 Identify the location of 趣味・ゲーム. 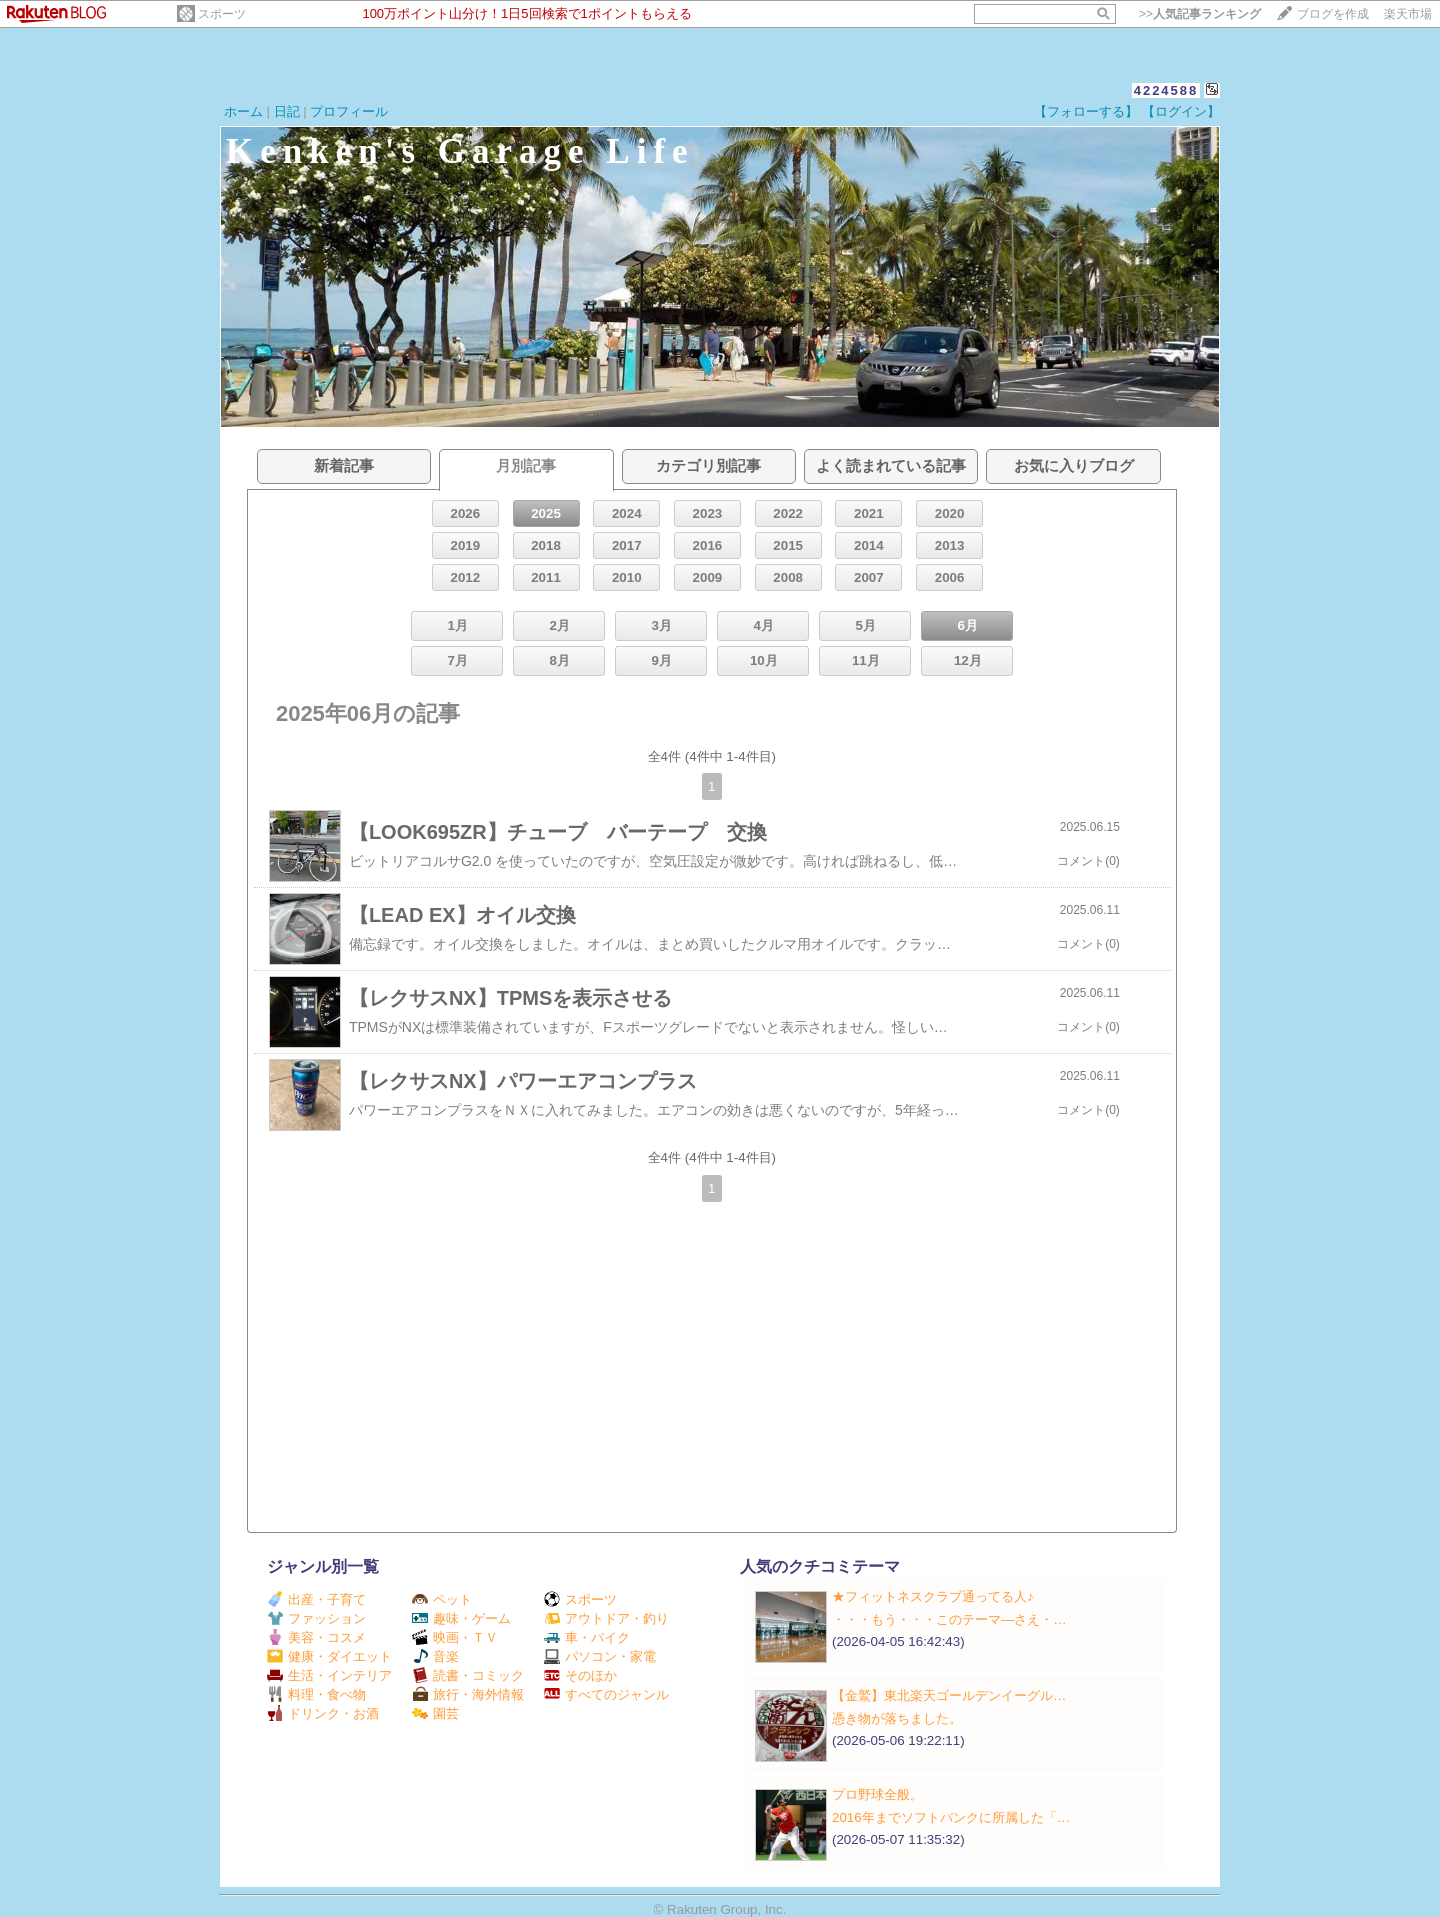
(461, 1618).